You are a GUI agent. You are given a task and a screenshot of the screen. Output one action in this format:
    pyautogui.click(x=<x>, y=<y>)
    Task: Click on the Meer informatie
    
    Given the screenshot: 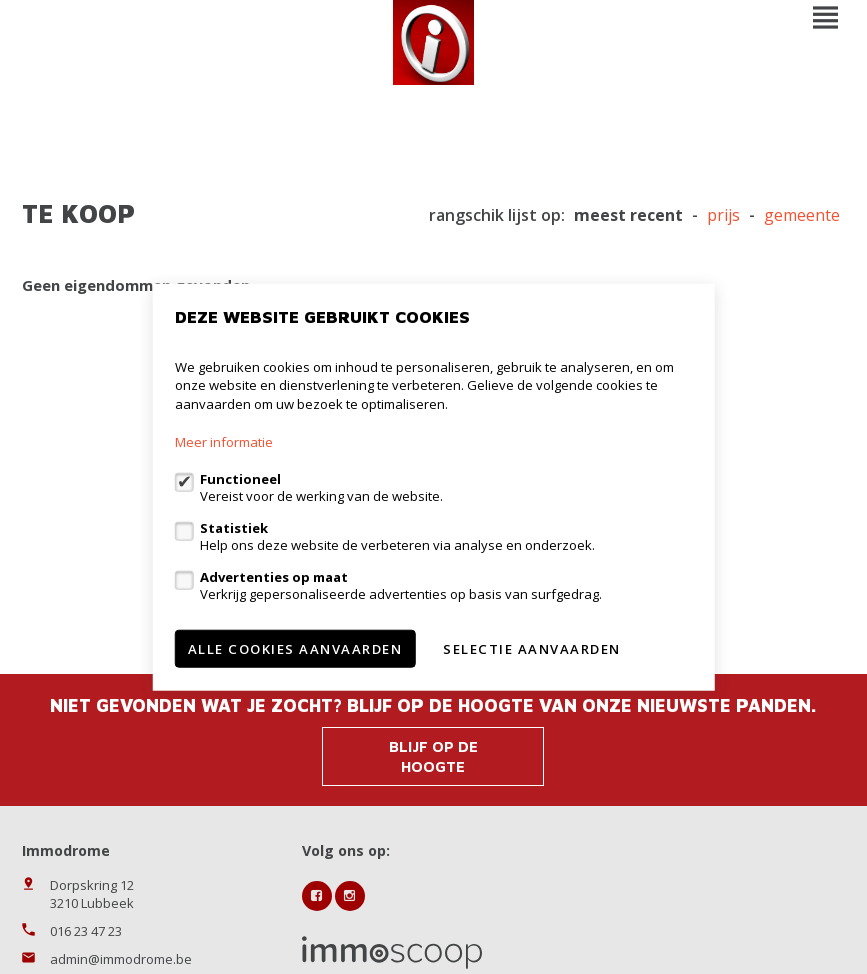 What is the action you would take?
    pyautogui.click(x=224, y=442)
    